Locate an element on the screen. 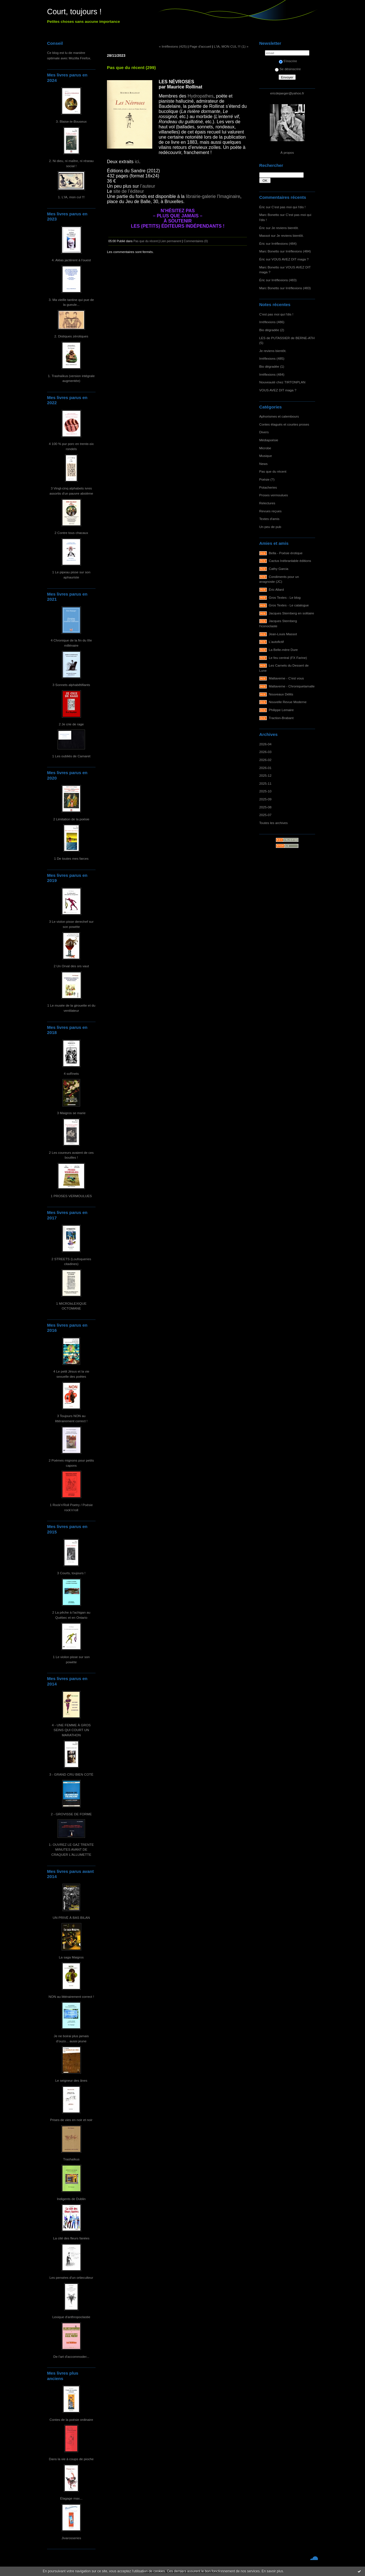 This screenshot has height=2576, width=365. 3. Blaise-le-Bouseux is located at coordinates (71, 121).